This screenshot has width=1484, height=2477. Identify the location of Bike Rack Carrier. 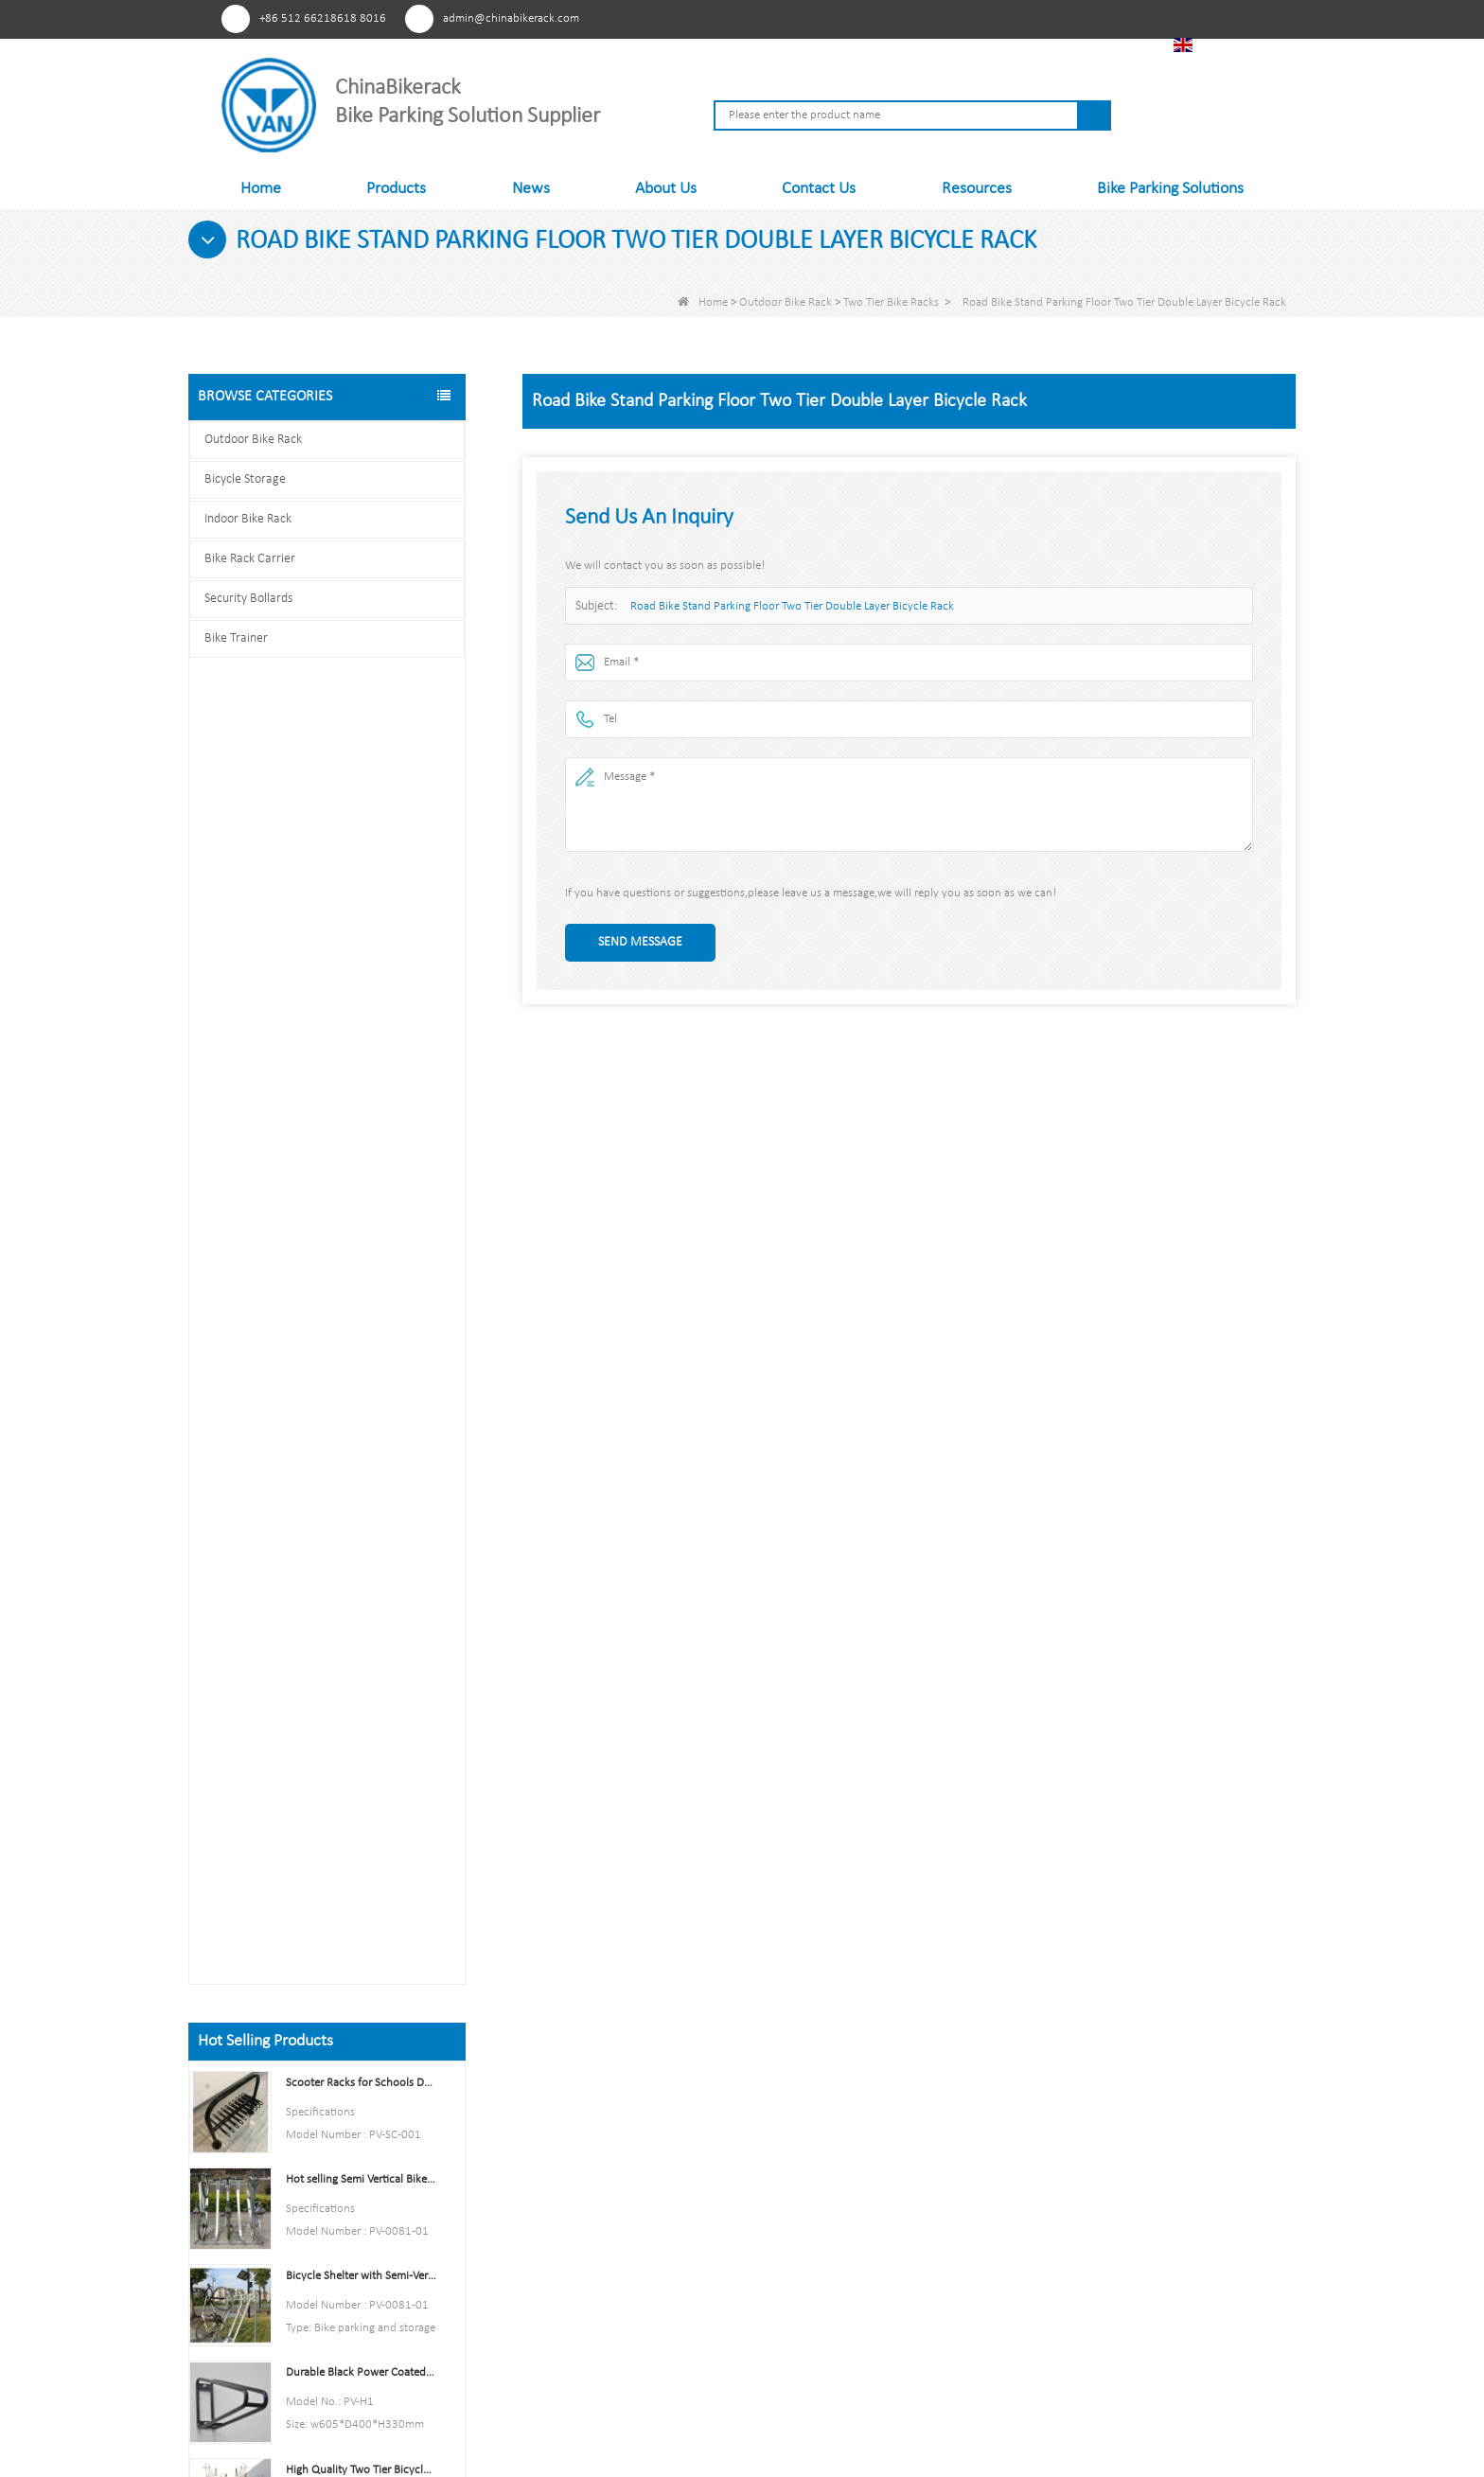
(249, 559).